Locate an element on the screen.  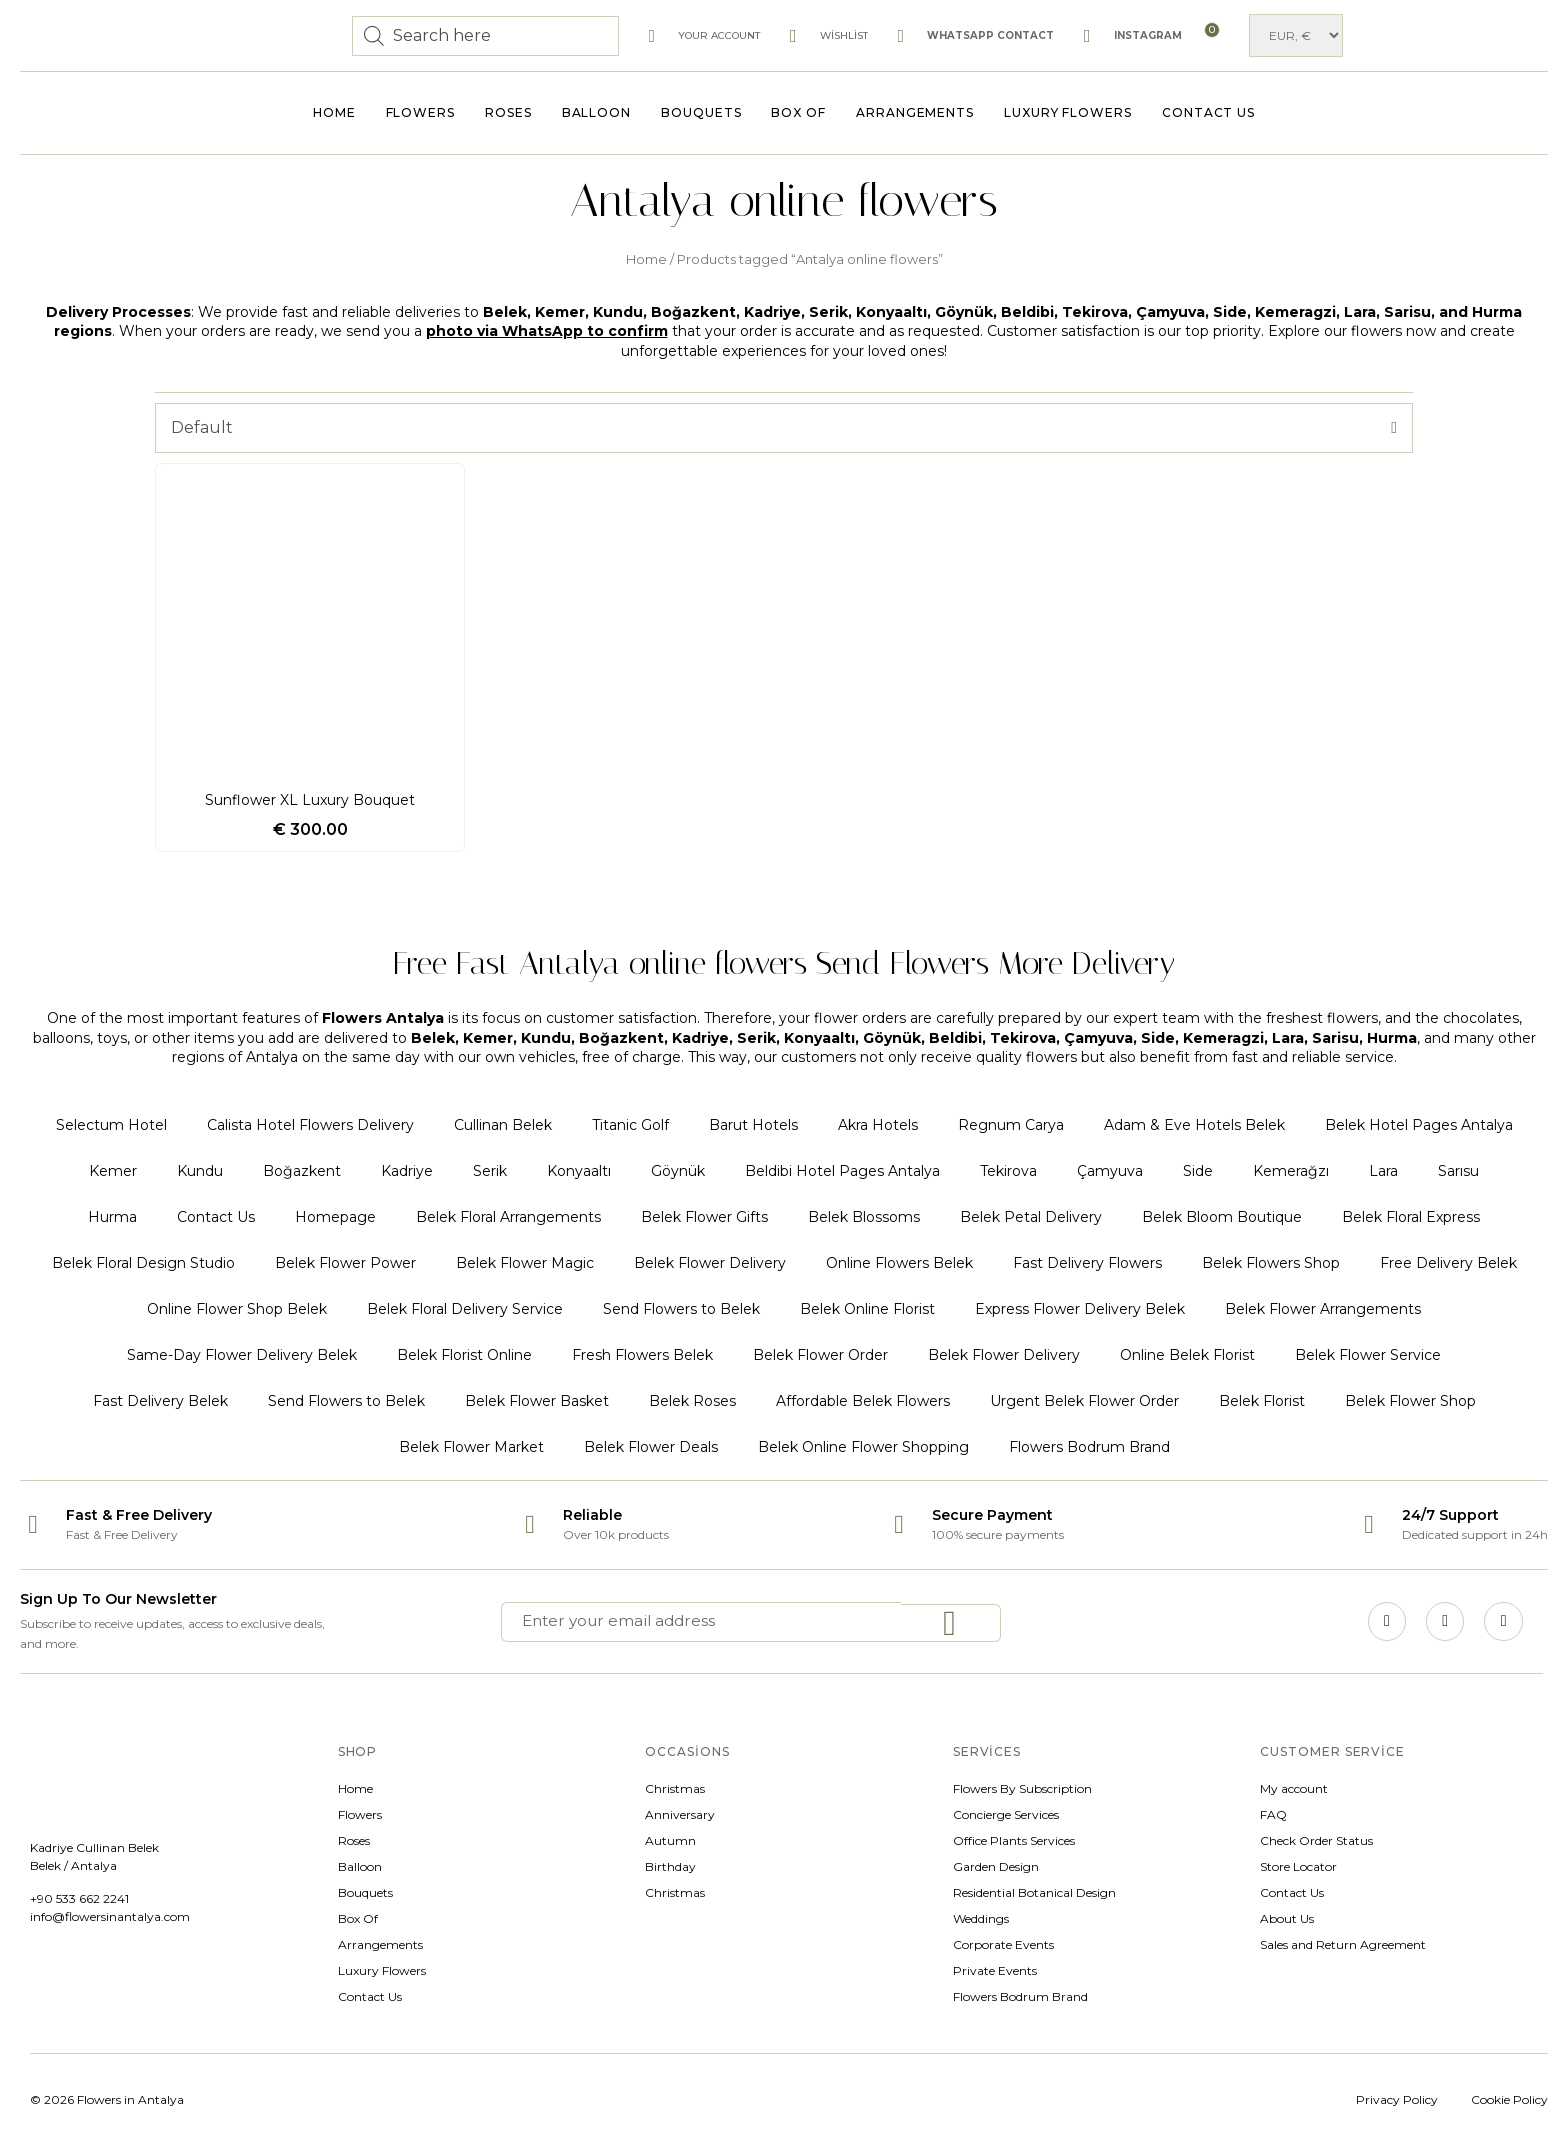
Belek Flower Magic is located at coordinates (525, 1263).